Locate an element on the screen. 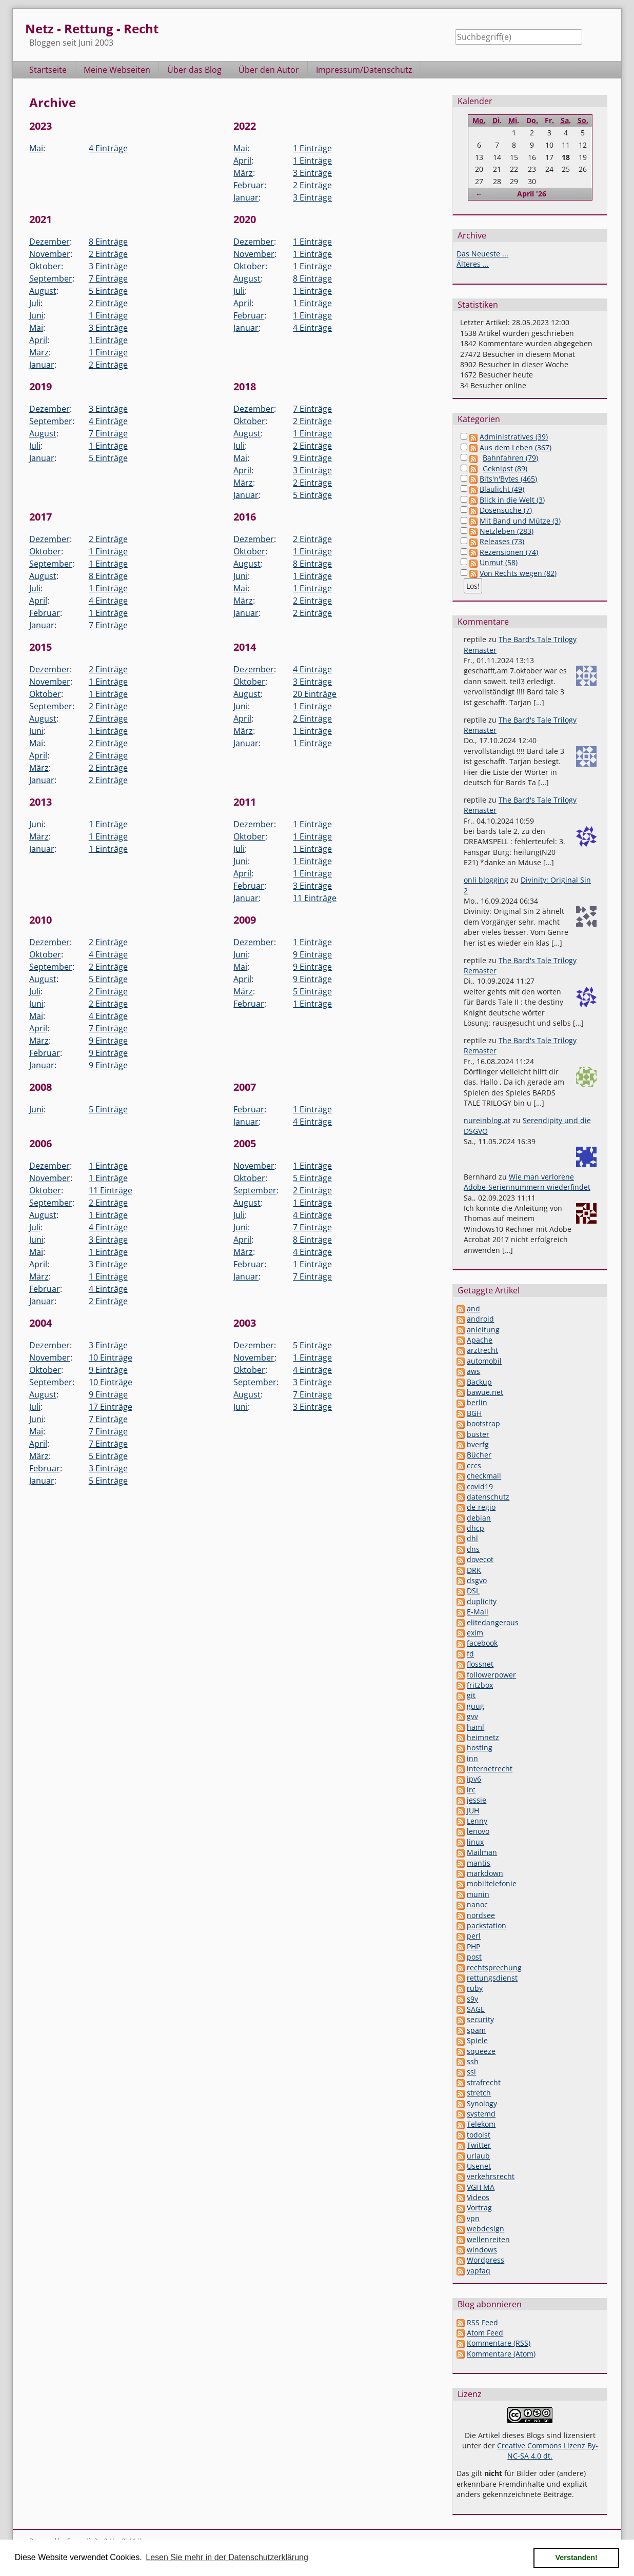  anleitung is located at coordinates (483, 1329).